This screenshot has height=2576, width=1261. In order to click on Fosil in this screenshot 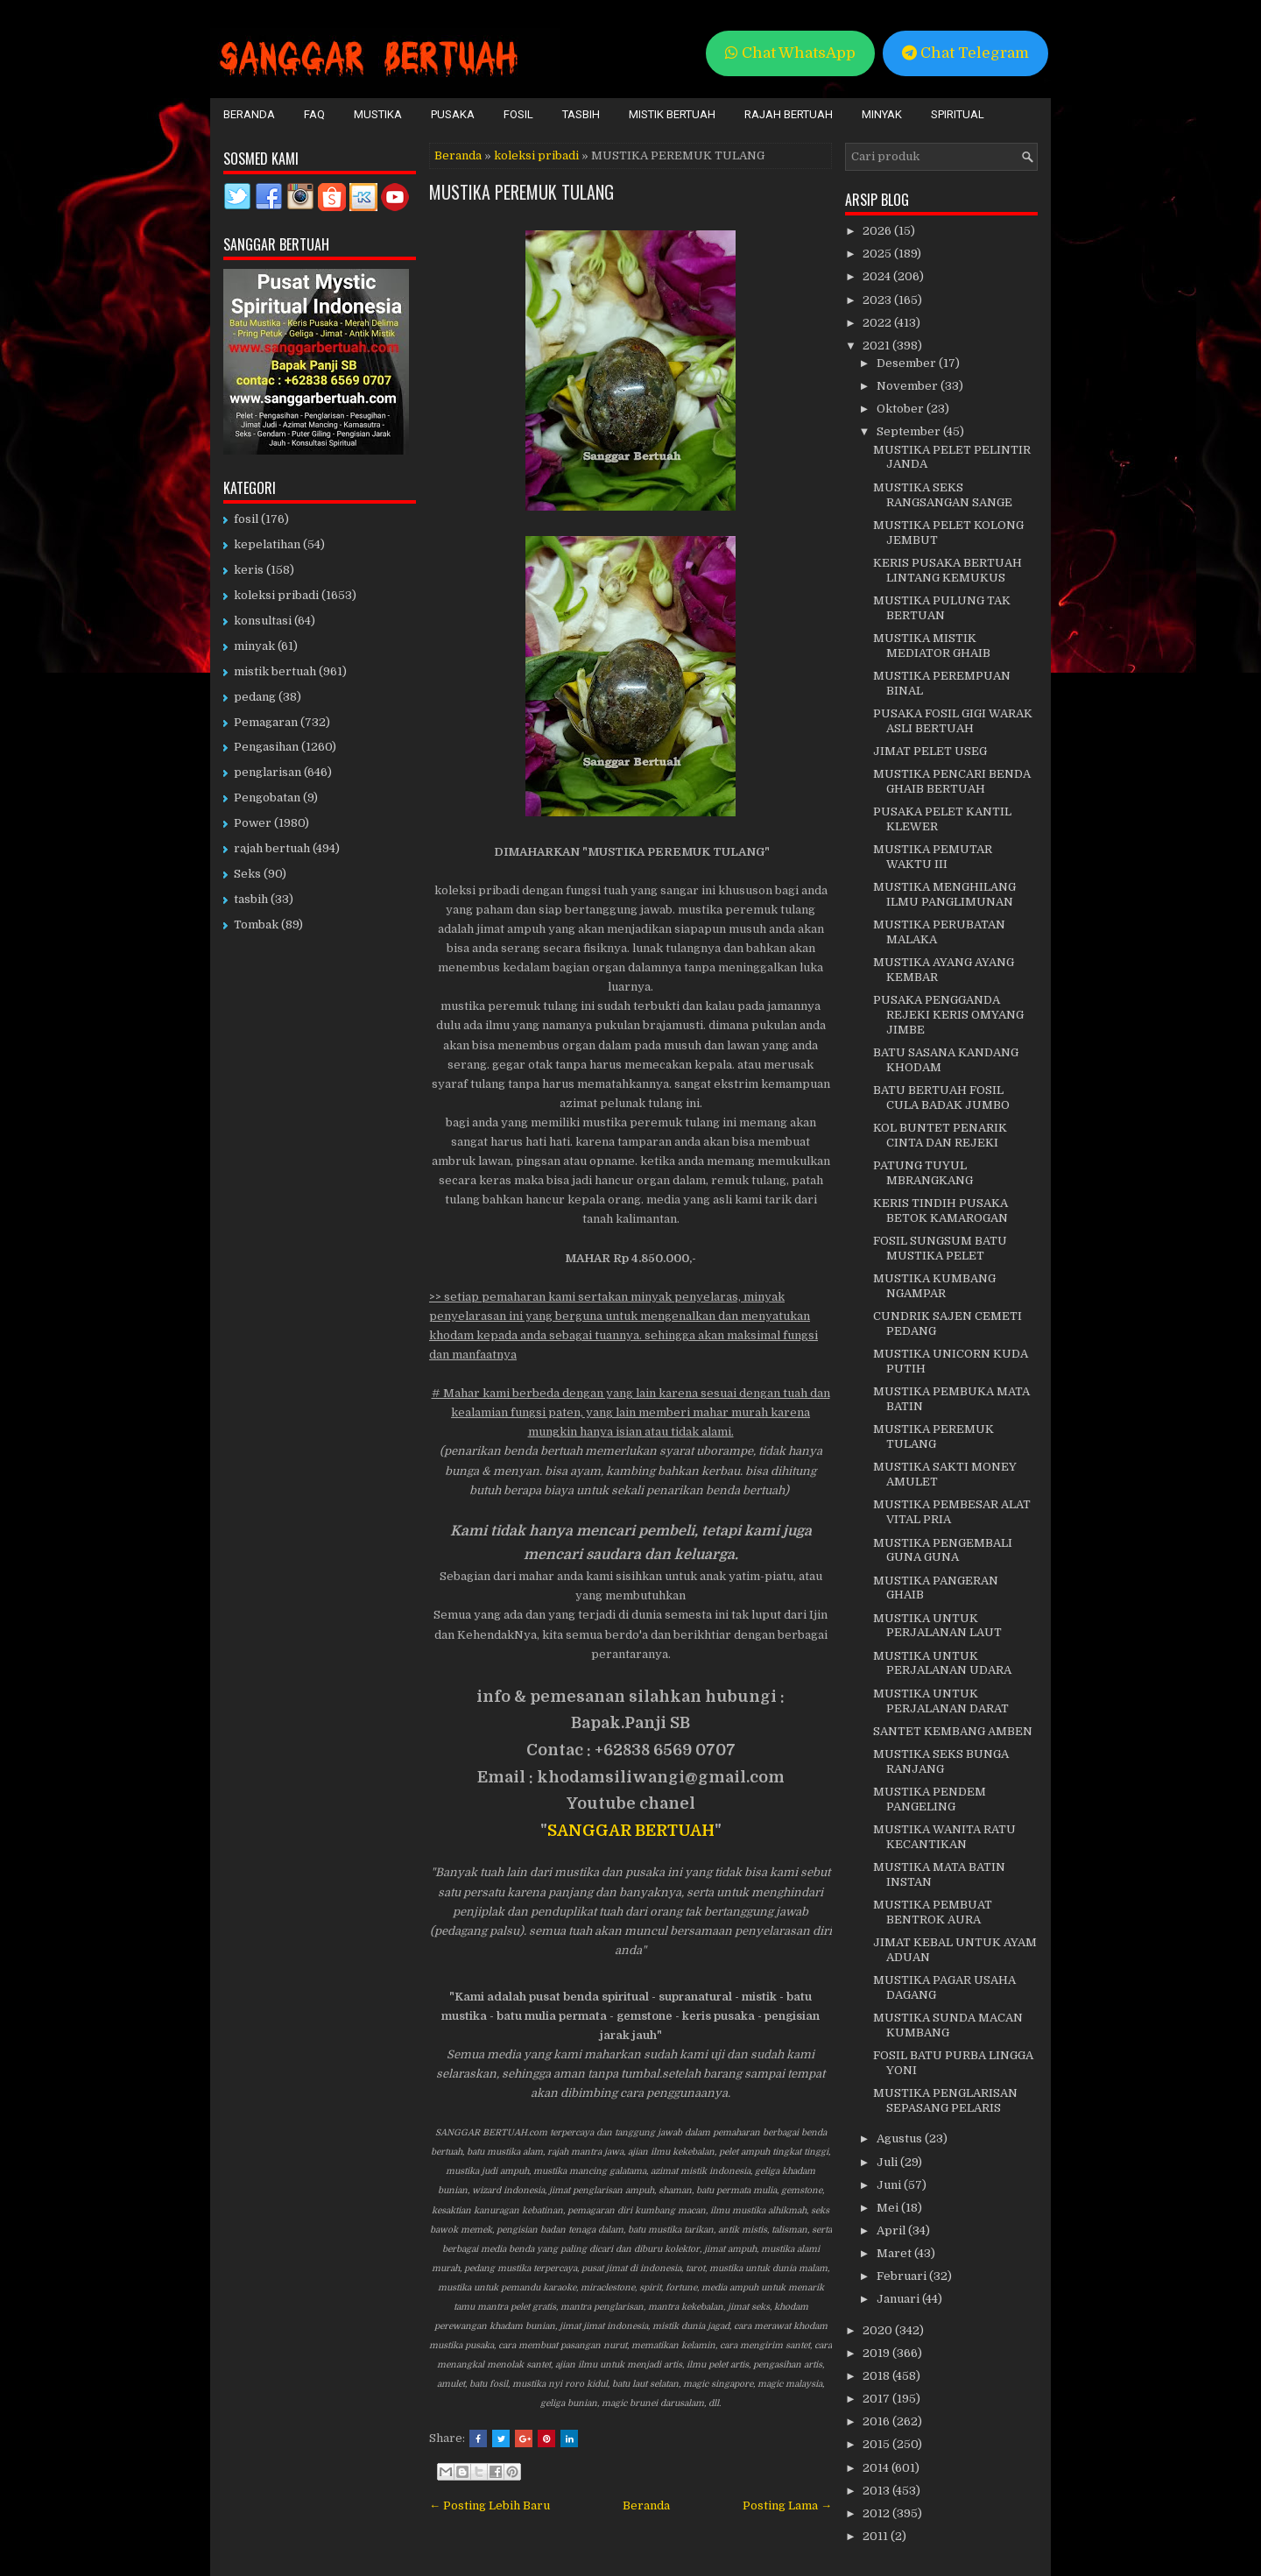, I will do `click(518, 114)`.